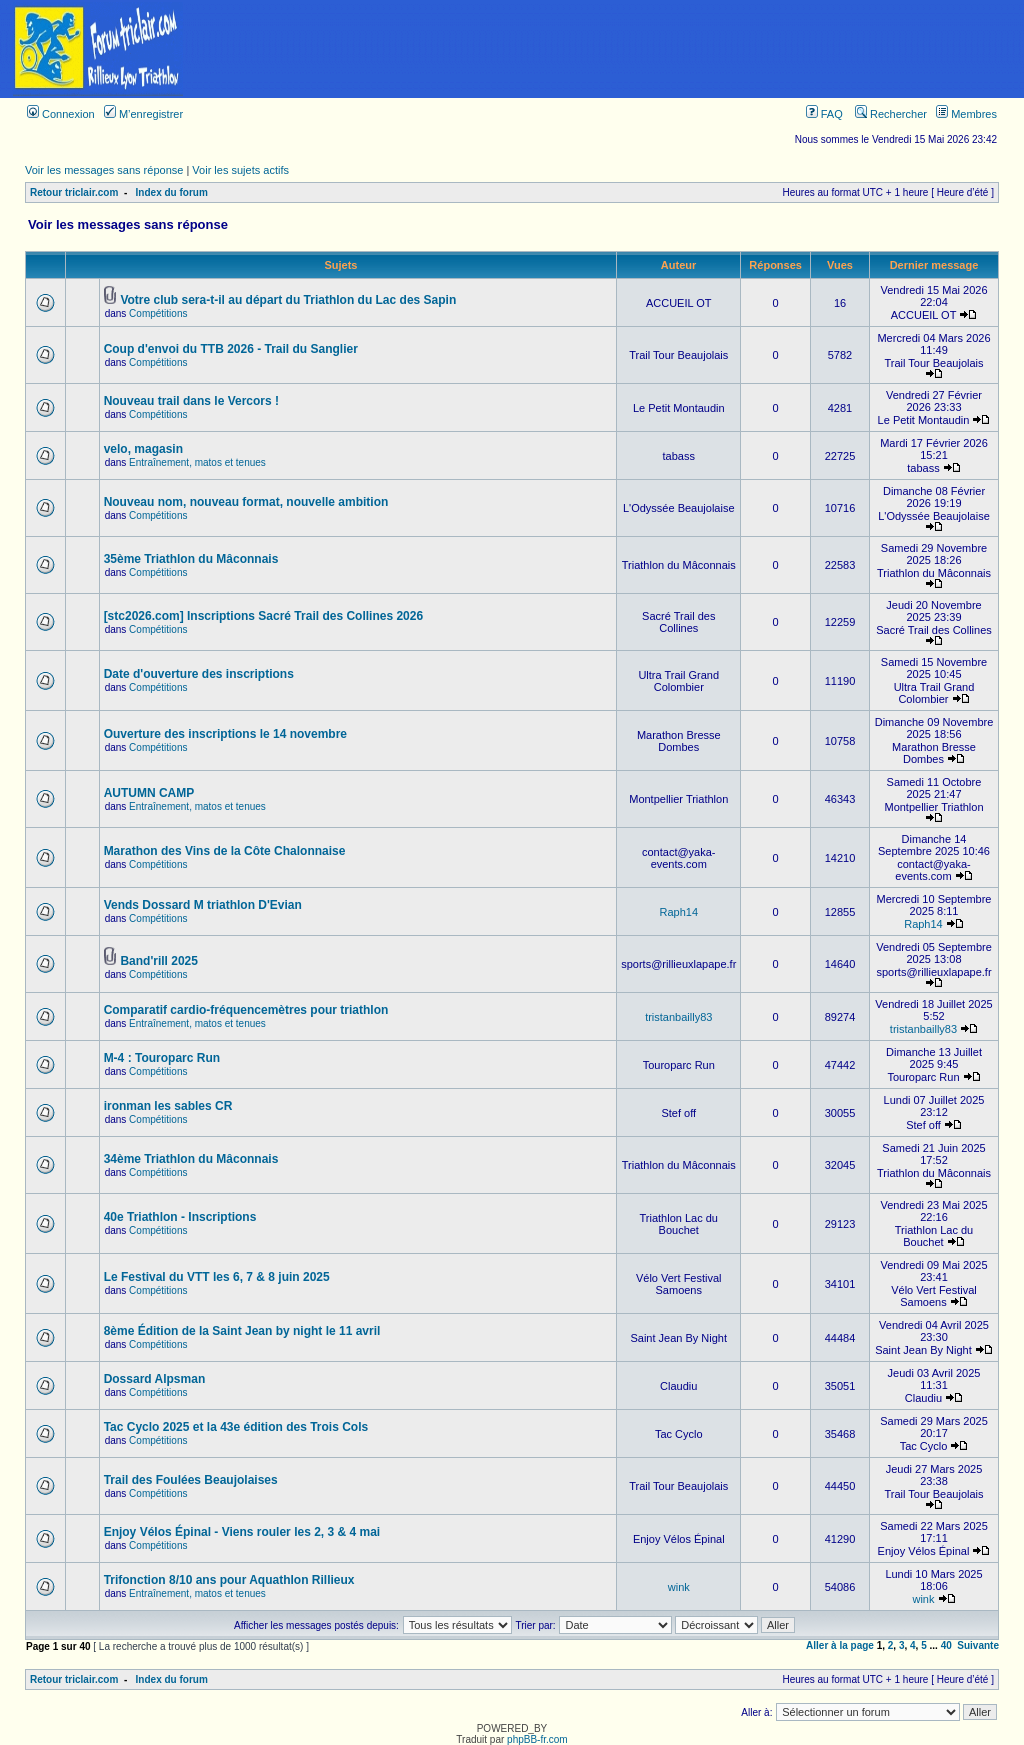  What do you see at coordinates (158, 313) in the screenshot?
I see `Compétitions` at bounding box center [158, 313].